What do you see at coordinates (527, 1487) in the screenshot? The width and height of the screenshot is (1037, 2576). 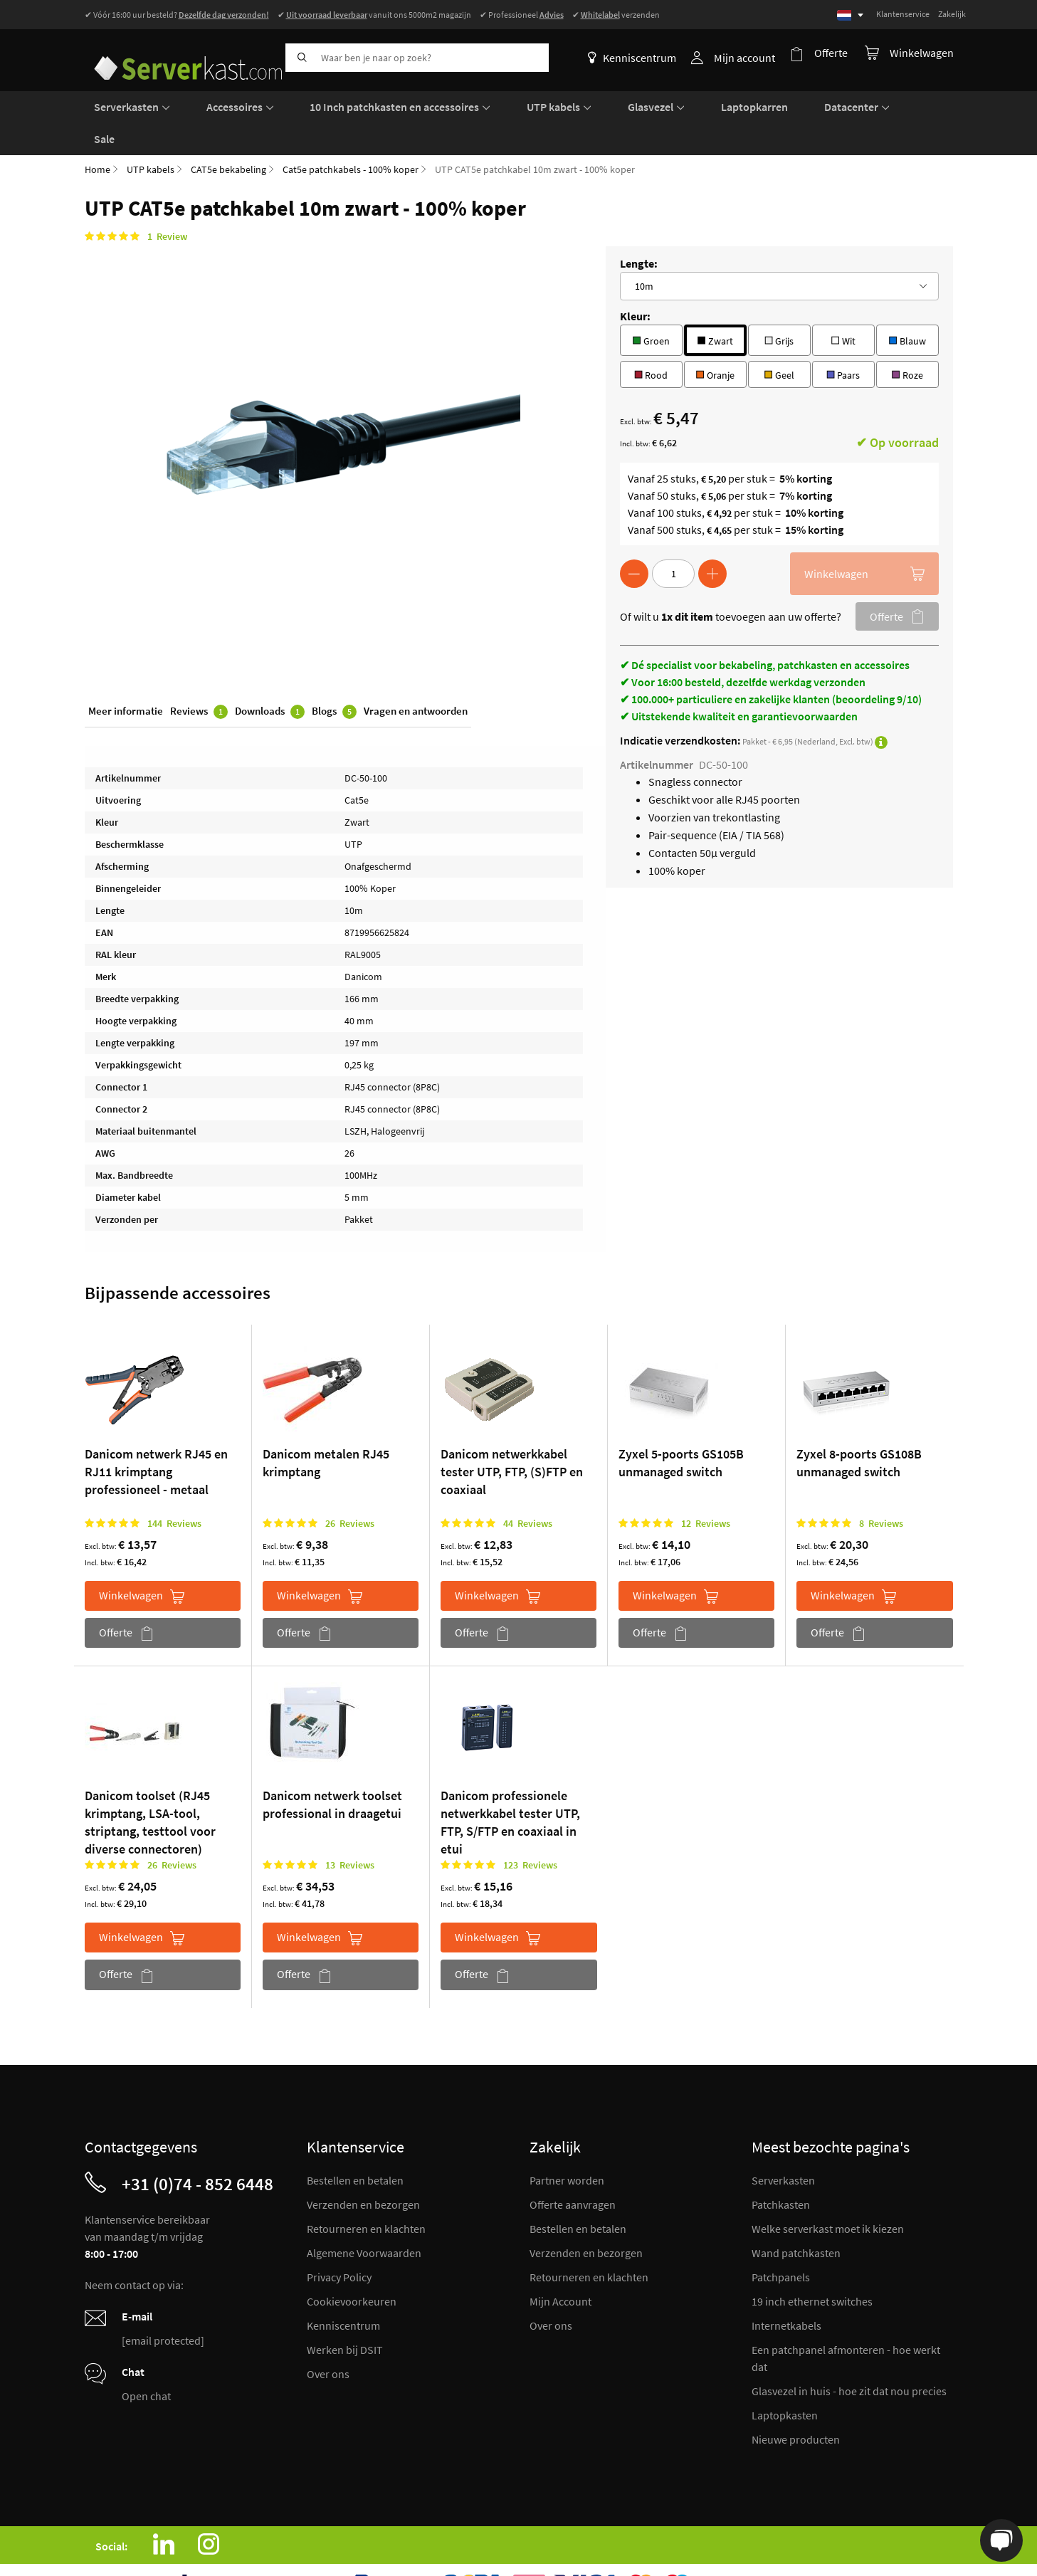 I see `44` at bounding box center [527, 1487].